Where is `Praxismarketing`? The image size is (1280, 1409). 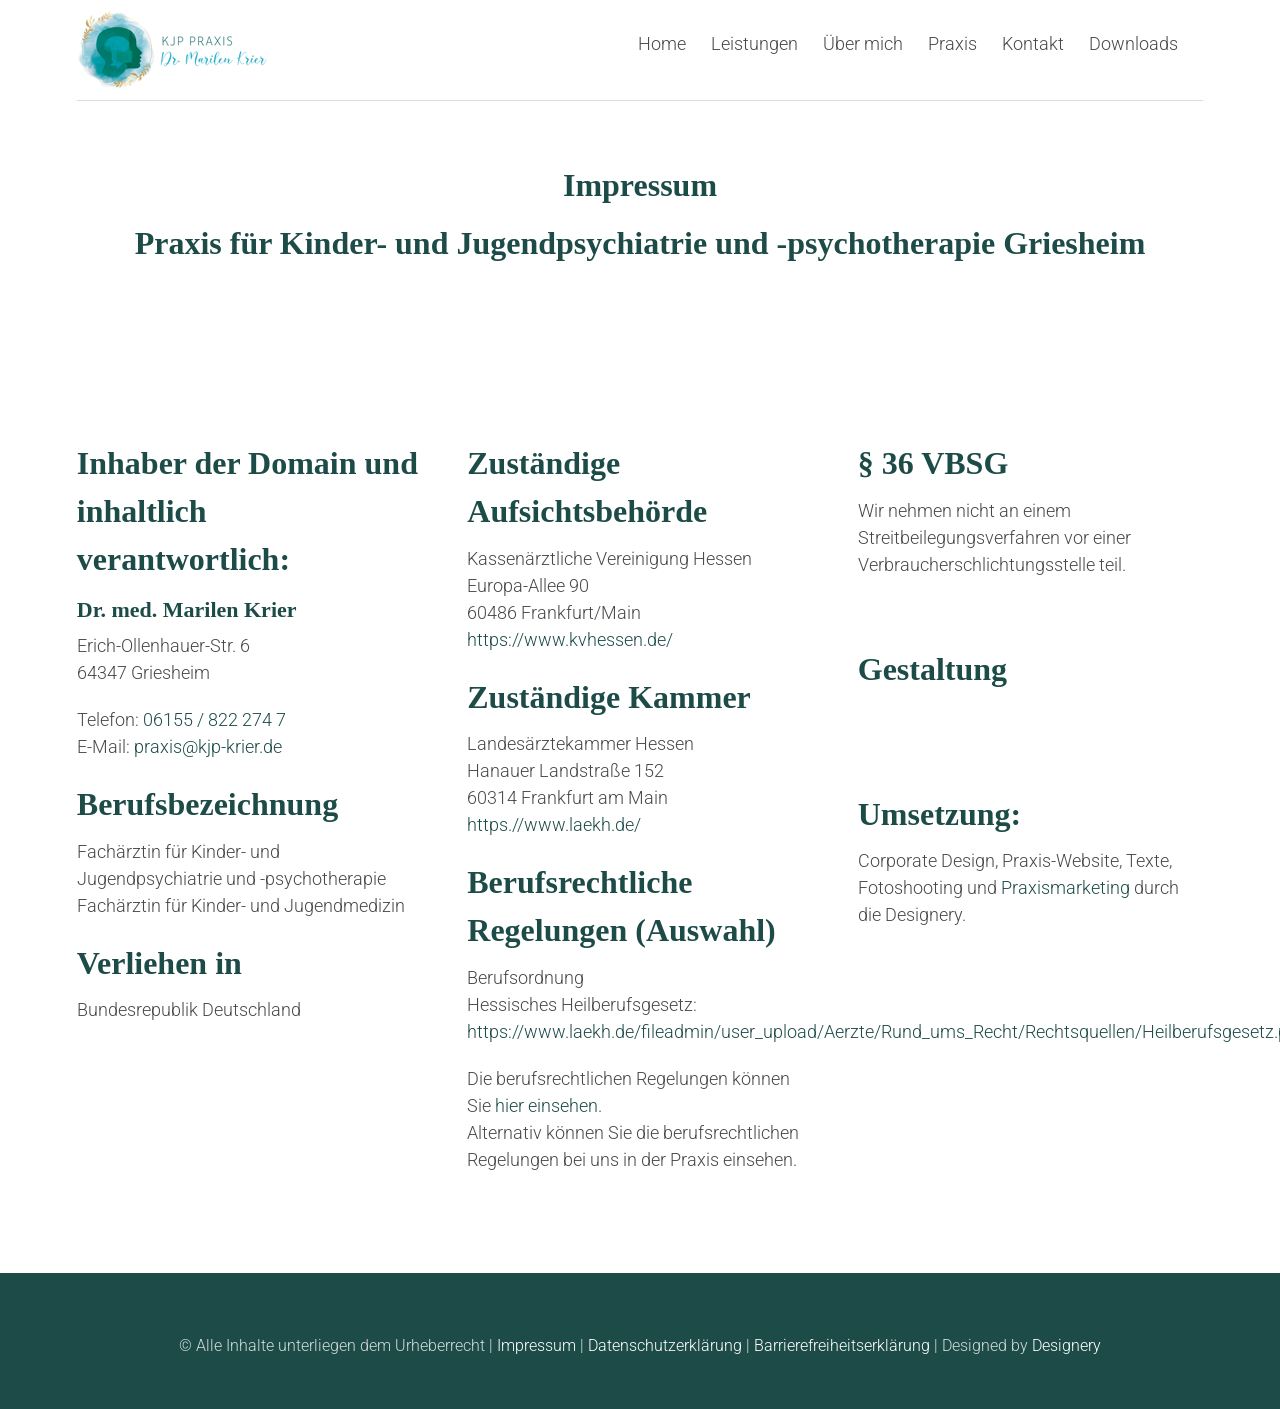
Praxismarketing is located at coordinates (1065, 887).